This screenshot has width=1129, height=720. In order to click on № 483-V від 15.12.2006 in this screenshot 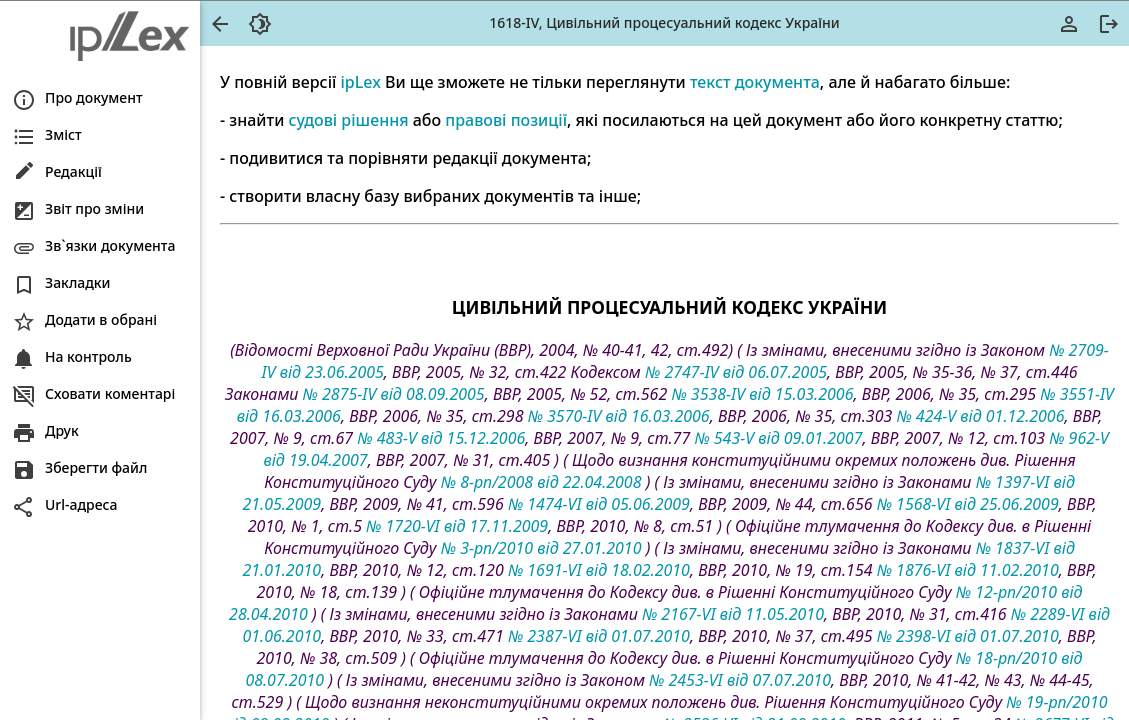, I will do `click(441, 438)`.